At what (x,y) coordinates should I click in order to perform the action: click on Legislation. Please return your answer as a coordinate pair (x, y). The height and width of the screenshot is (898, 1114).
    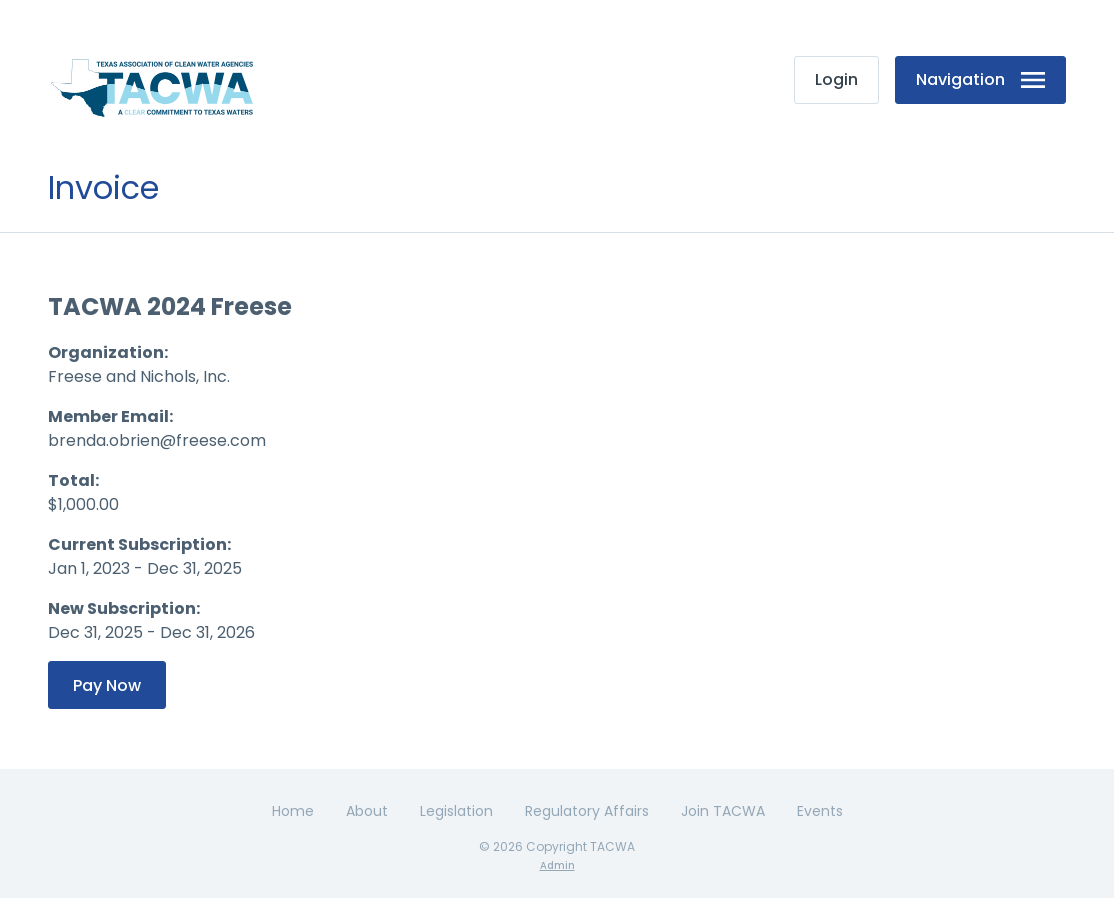
    Looking at the image, I should click on (456, 811).